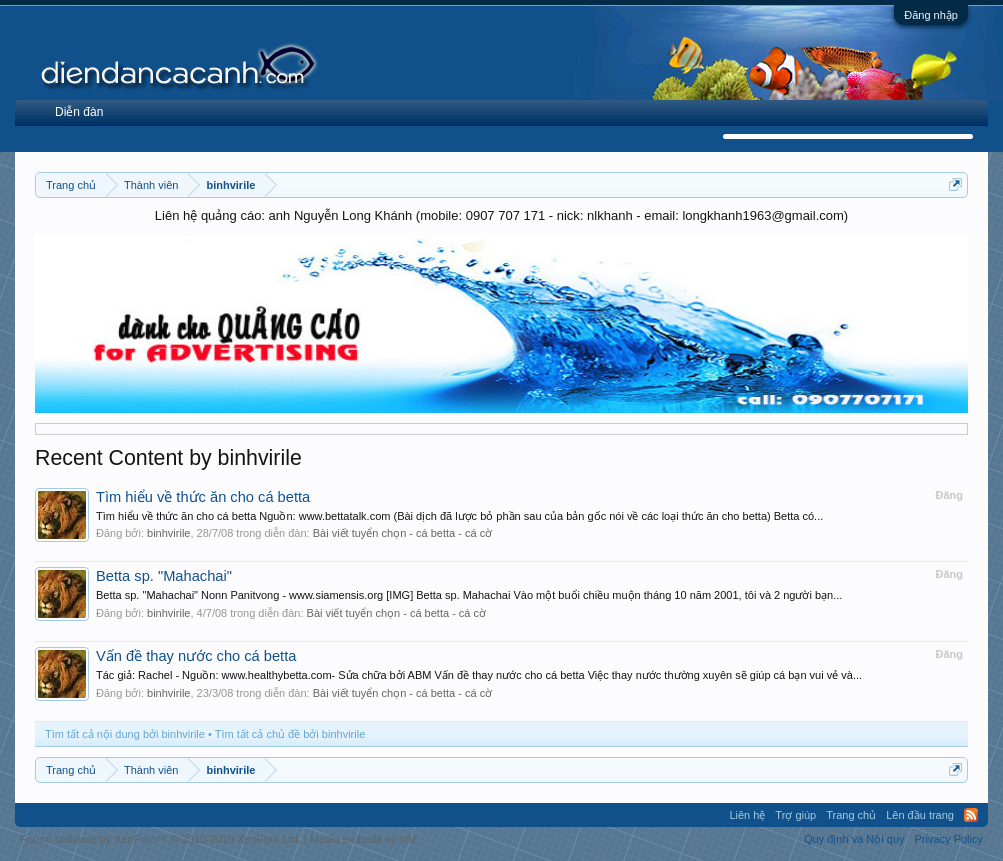  What do you see at coordinates (290, 734) in the screenshot?
I see `Tìm tất cả chủ đề bởi binhvirile` at bounding box center [290, 734].